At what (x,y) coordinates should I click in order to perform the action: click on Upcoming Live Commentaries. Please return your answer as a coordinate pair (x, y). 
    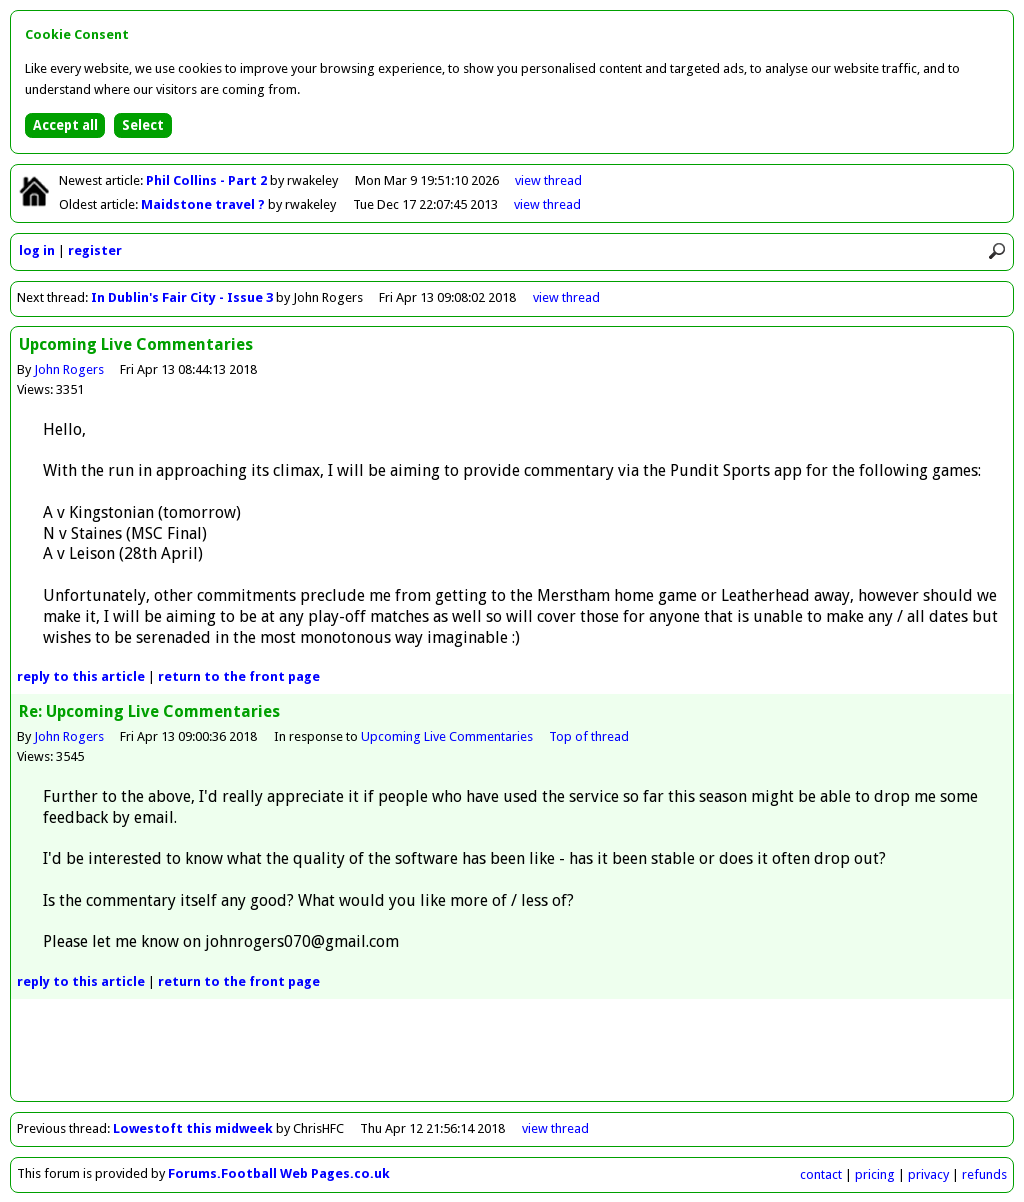
    Looking at the image, I should click on (447, 736).